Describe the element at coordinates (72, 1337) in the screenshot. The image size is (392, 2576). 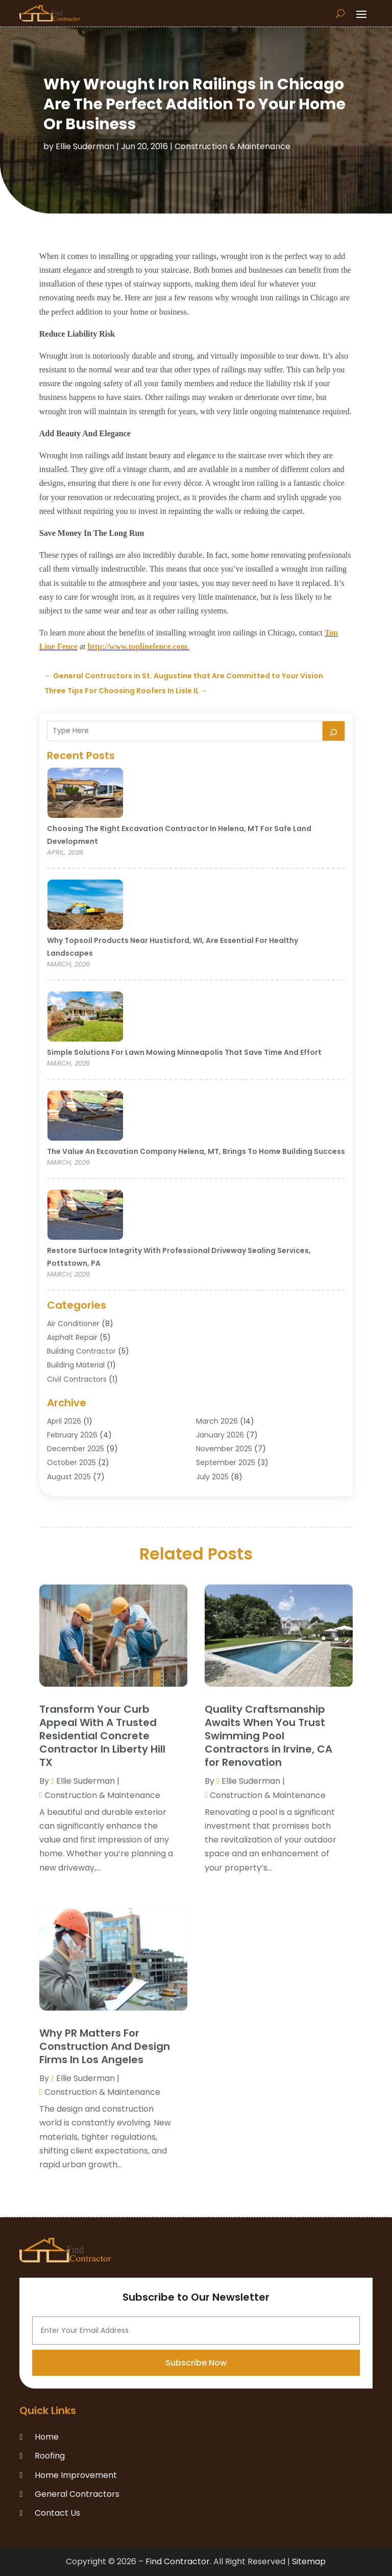
I see `Asphalt Repair` at that location.